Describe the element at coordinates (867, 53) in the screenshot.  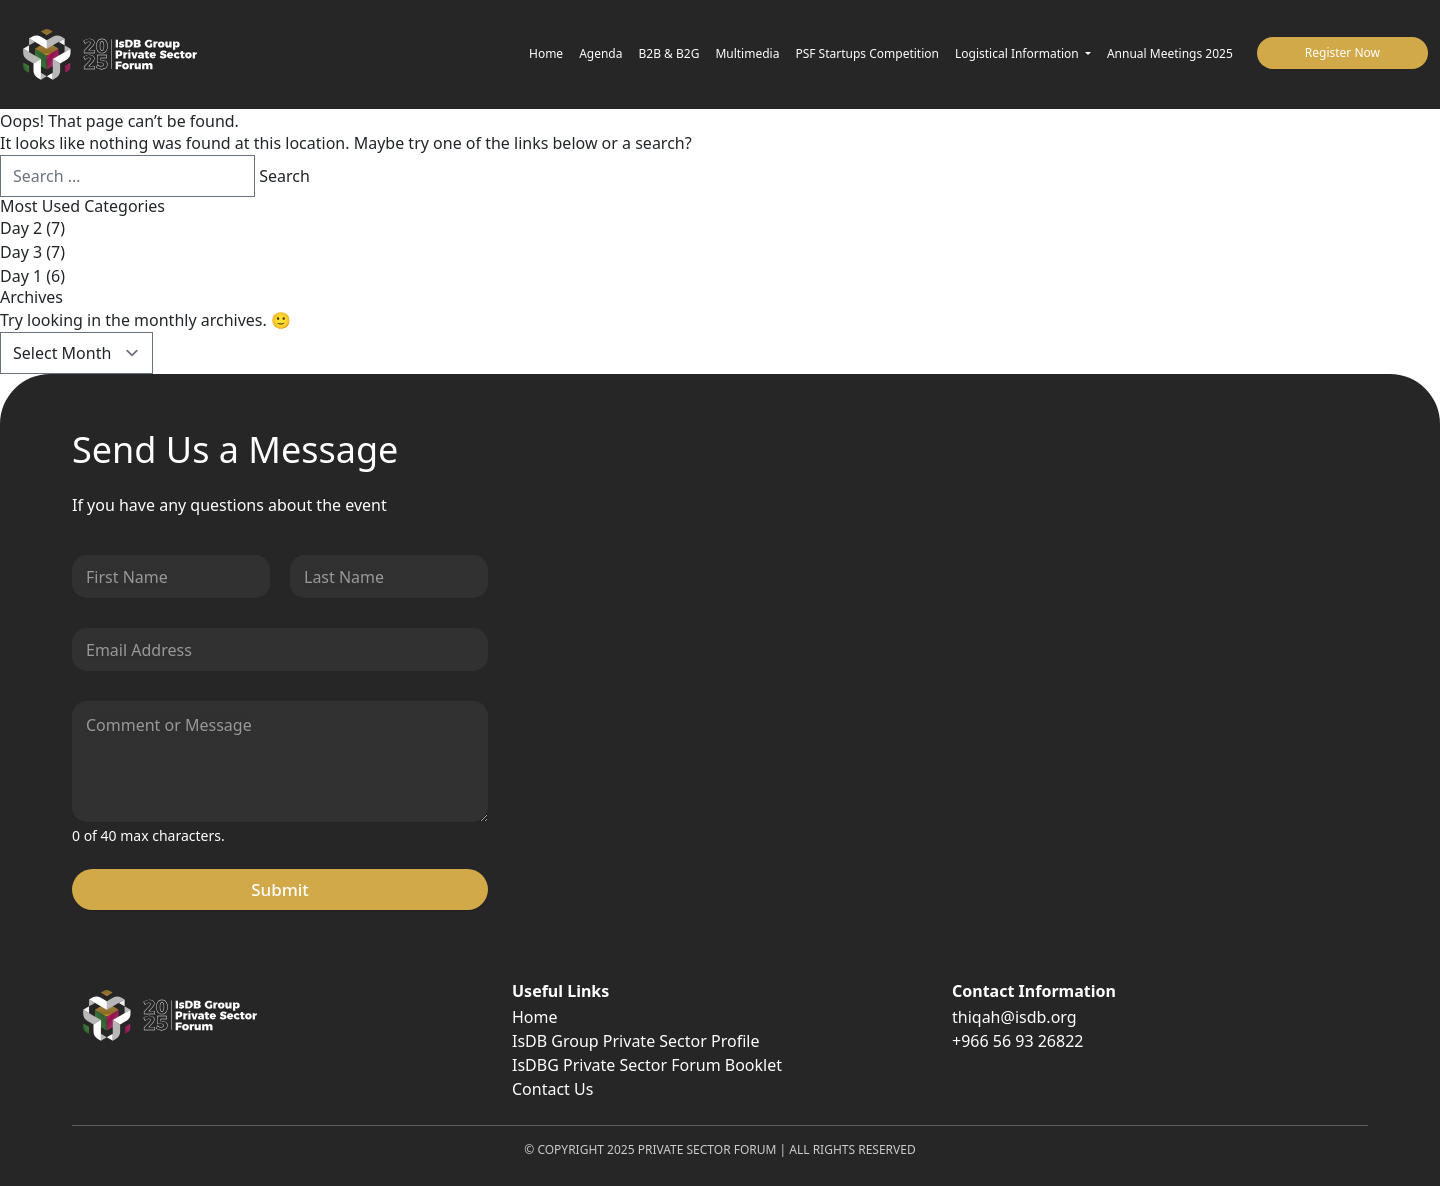
I see `PSF Startups Competition` at that location.